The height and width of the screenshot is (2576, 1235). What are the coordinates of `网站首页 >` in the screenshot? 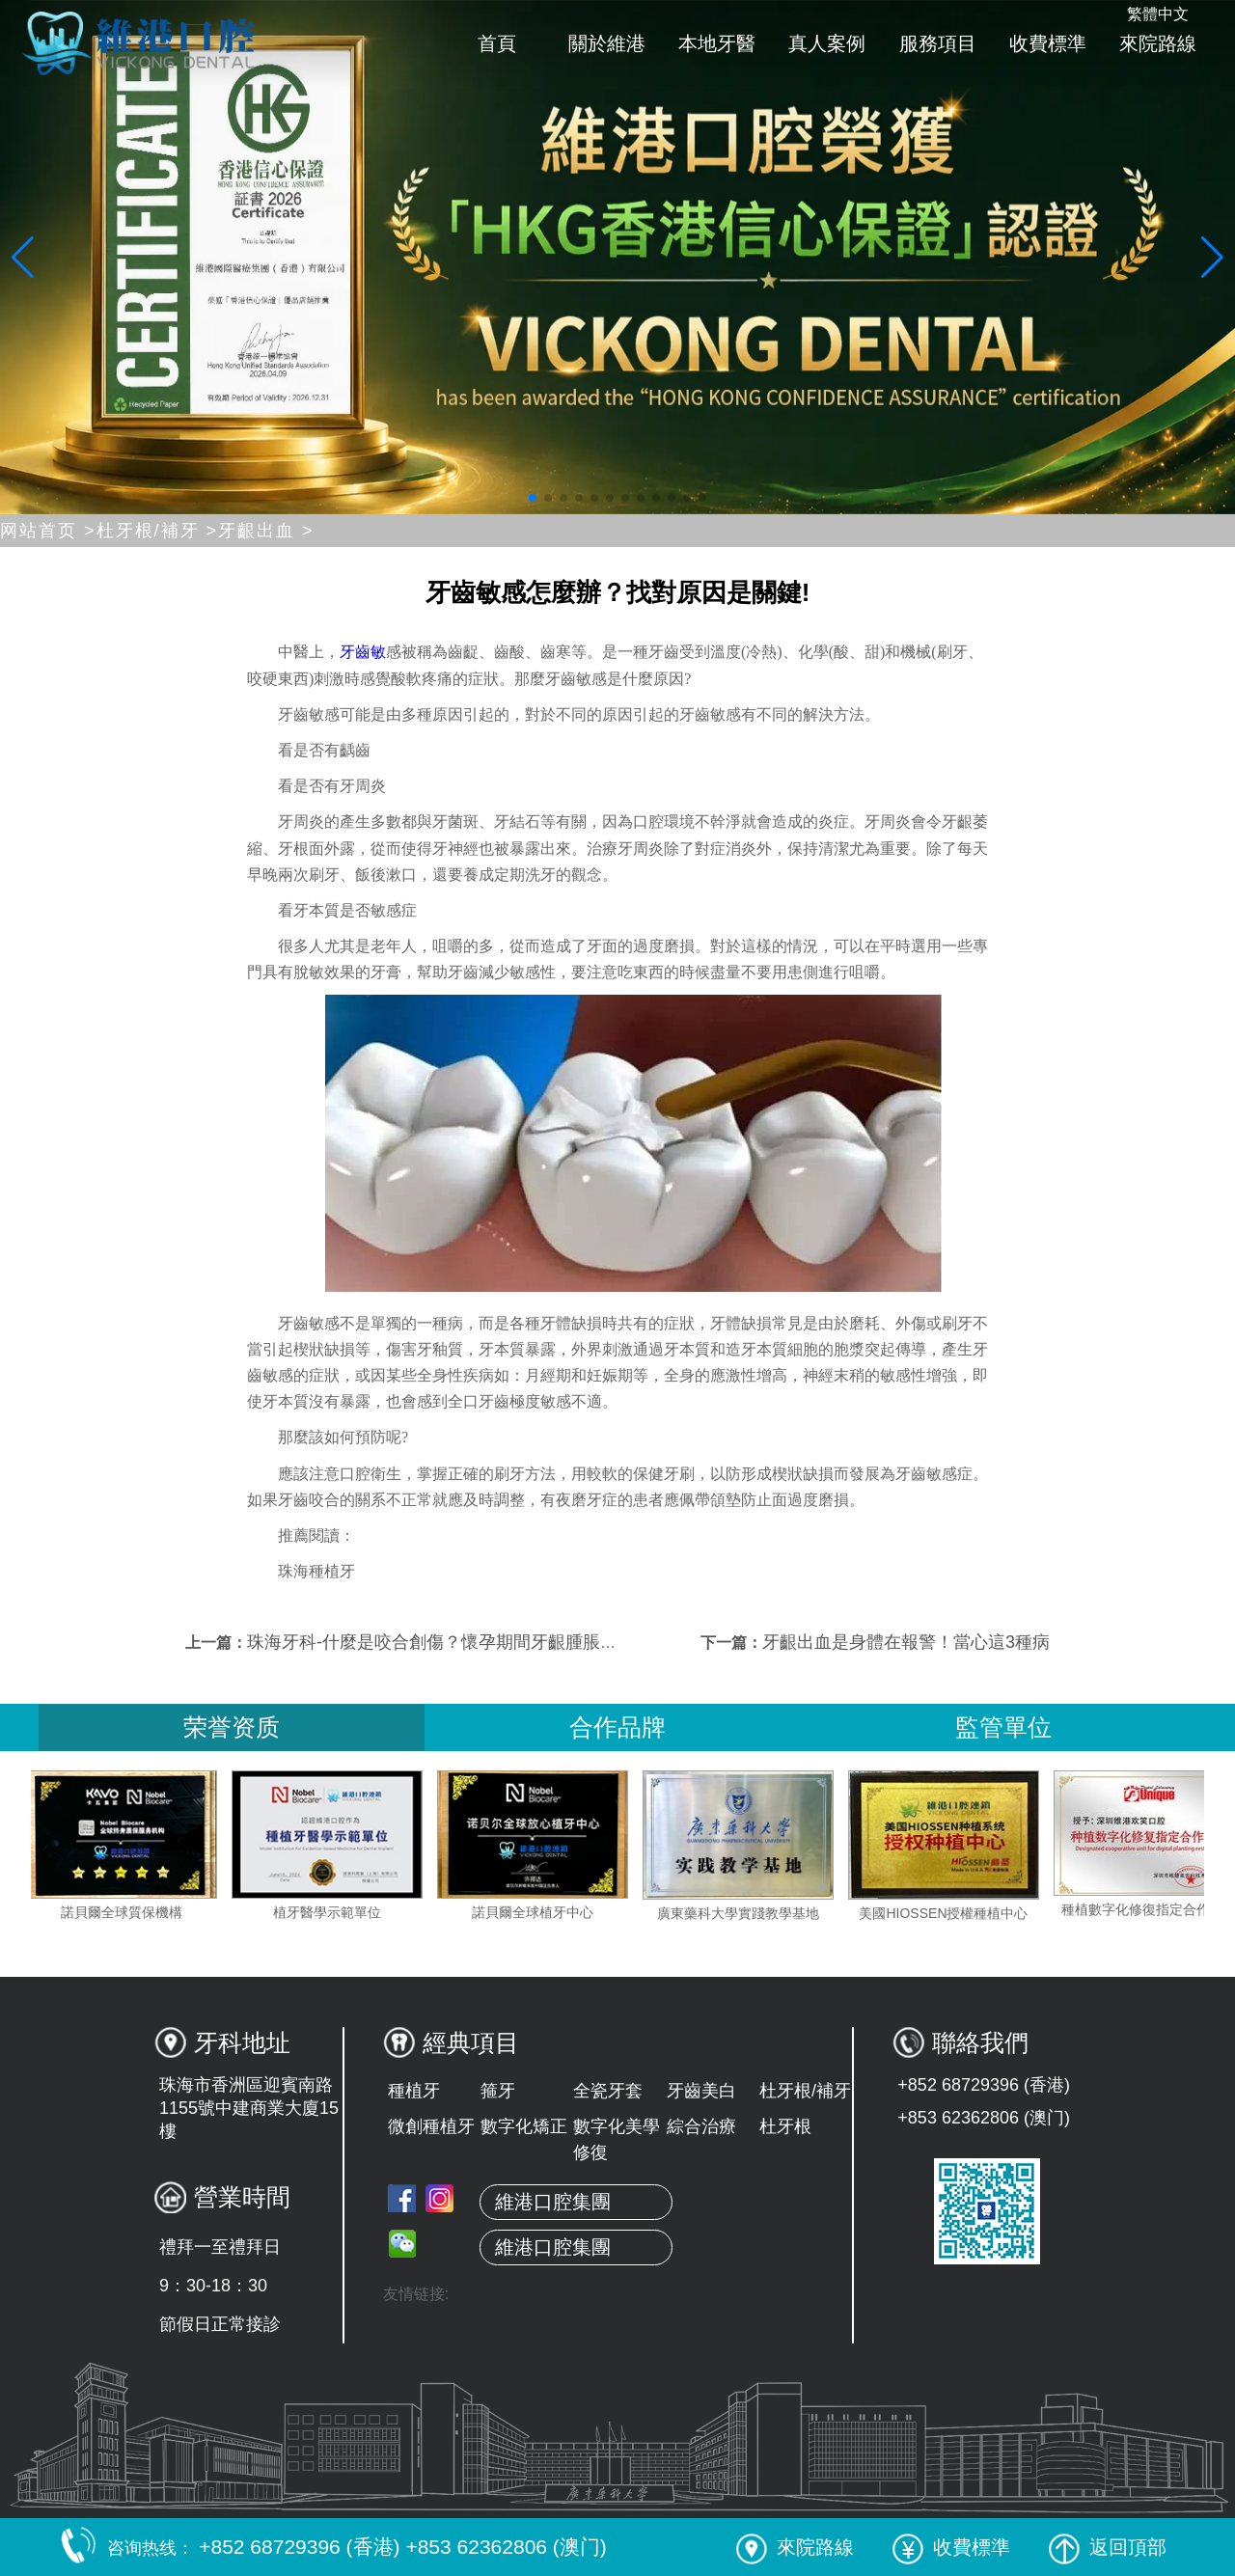 It's located at (48, 530).